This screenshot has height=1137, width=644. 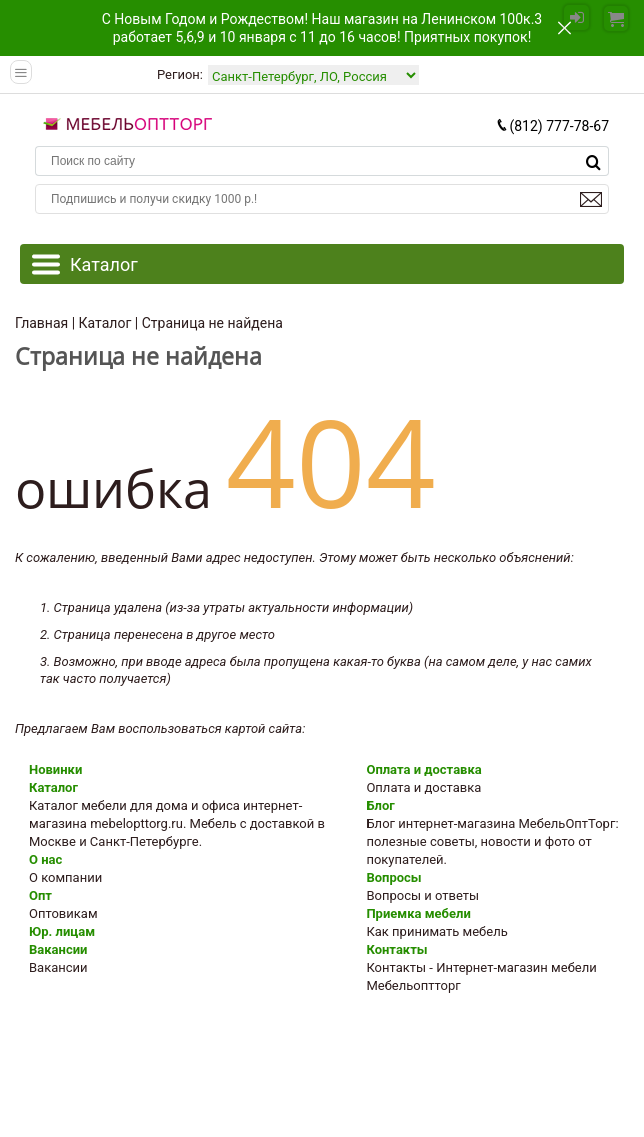 What do you see at coordinates (55, 769) in the screenshot?
I see `Новинки` at bounding box center [55, 769].